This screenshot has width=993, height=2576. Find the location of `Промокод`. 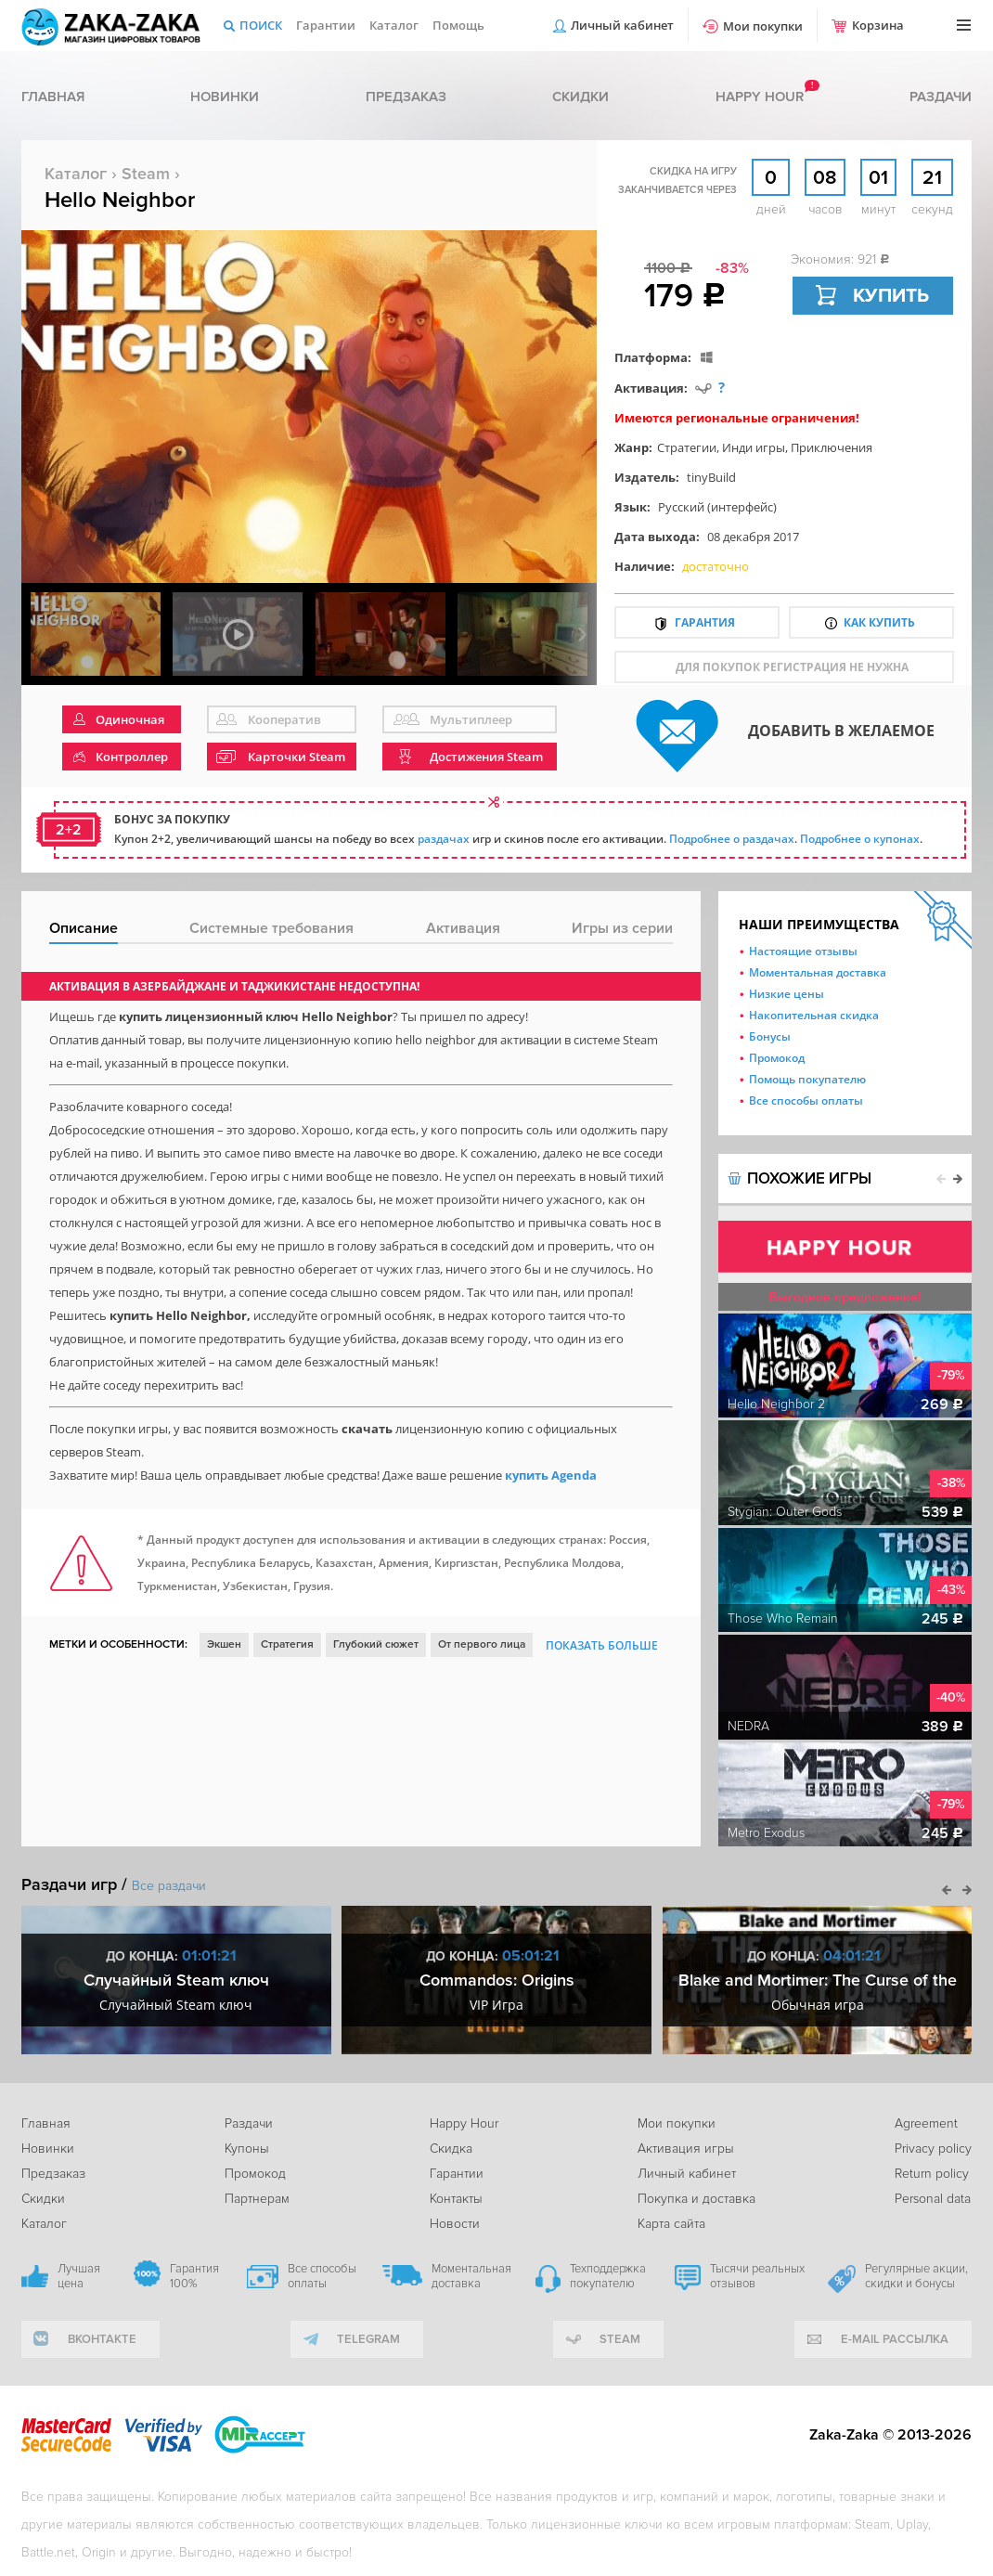

Промокод is located at coordinates (777, 1058).